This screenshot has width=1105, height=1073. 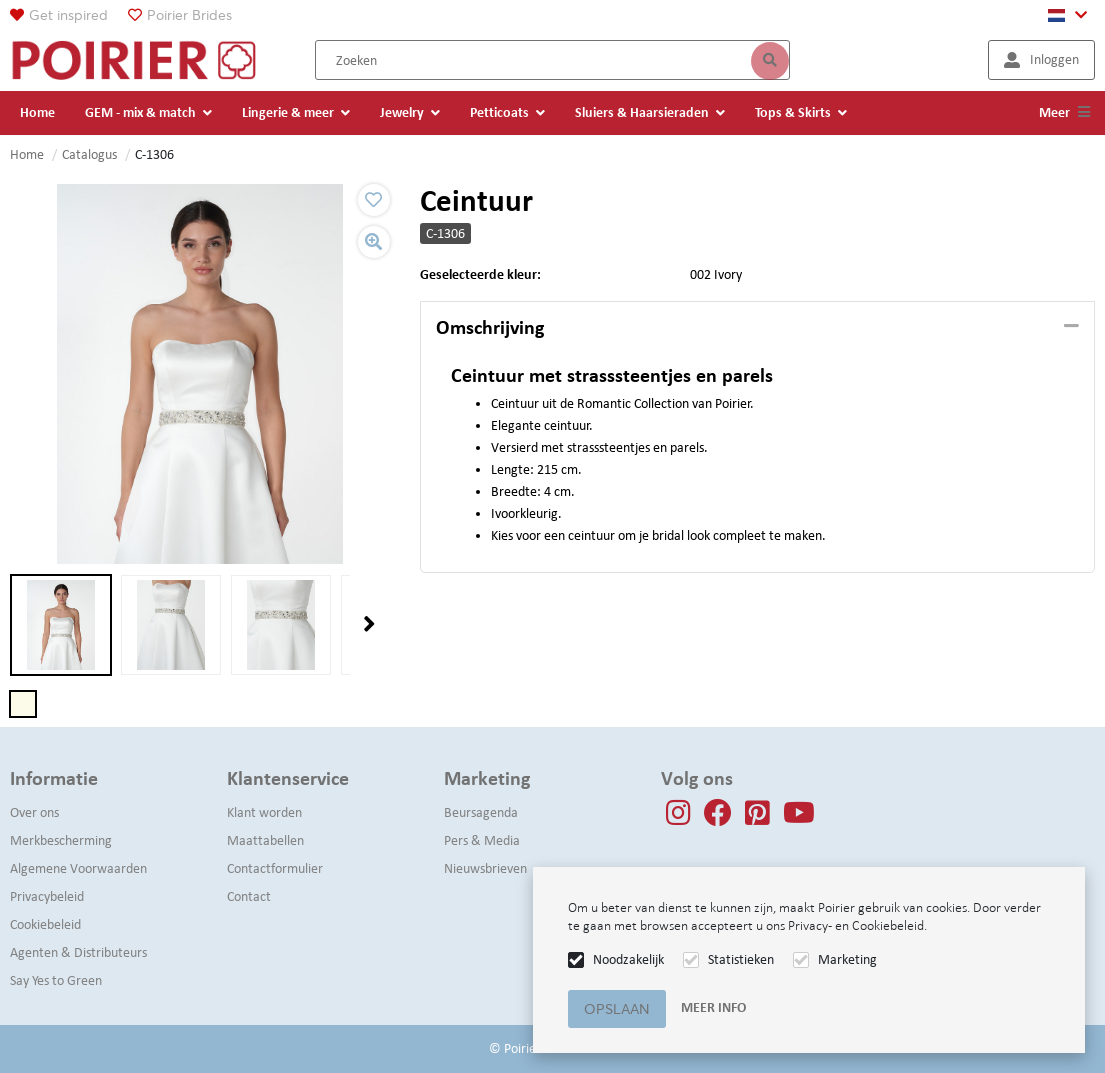 I want to click on Omschrijving, so click(x=490, y=327).